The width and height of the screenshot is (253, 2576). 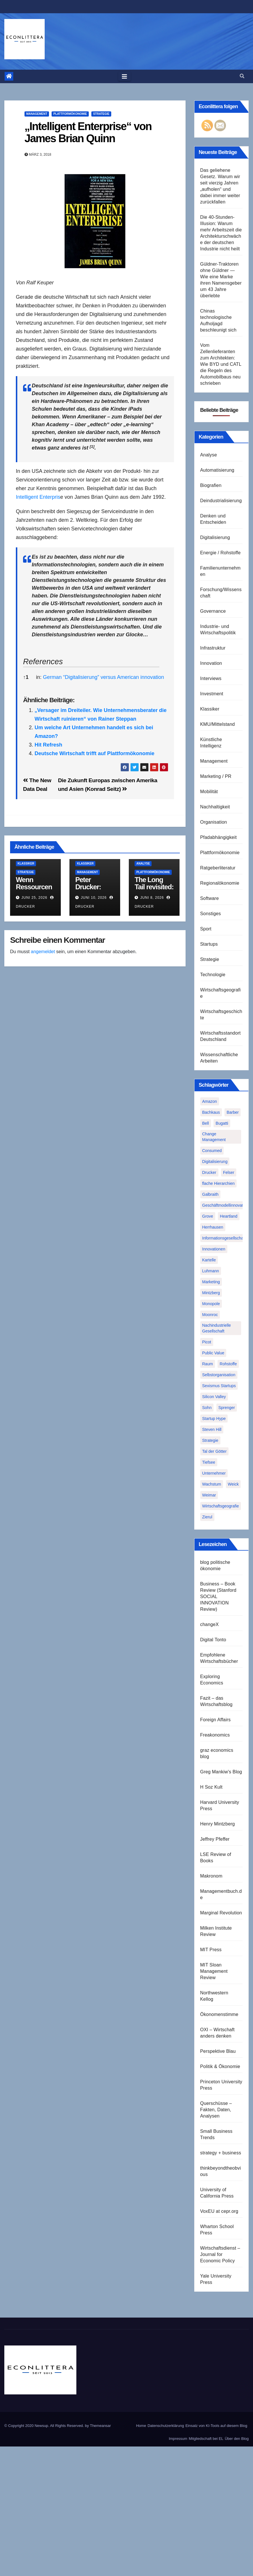 I want to click on strategy + business, so click(x=220, y=2152).